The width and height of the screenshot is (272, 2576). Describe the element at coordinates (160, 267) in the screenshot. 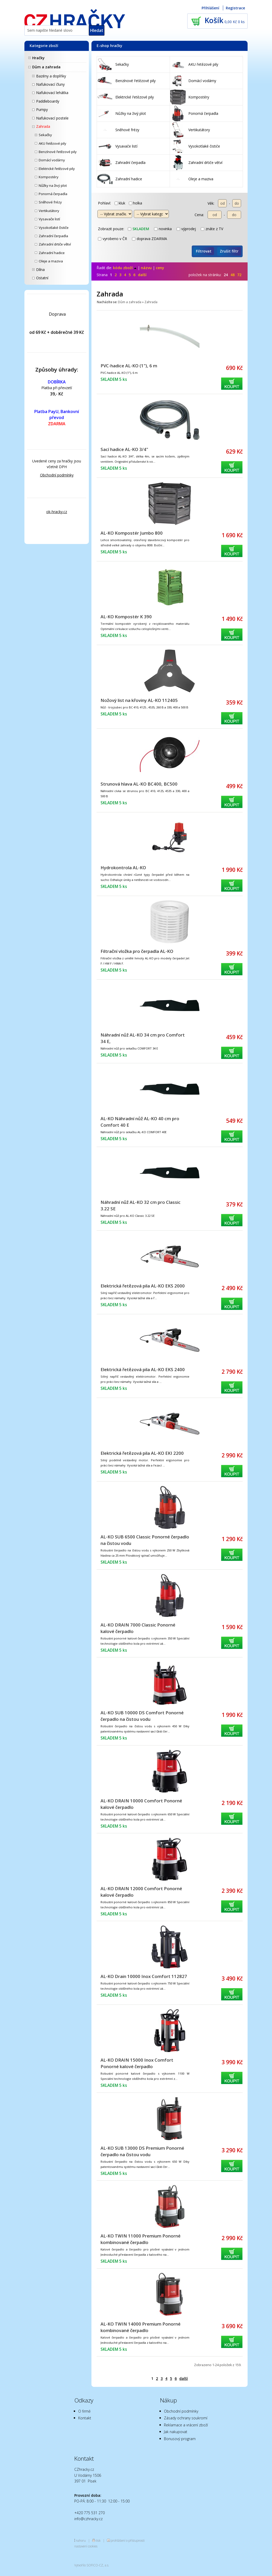

I see `ceny` at that location.